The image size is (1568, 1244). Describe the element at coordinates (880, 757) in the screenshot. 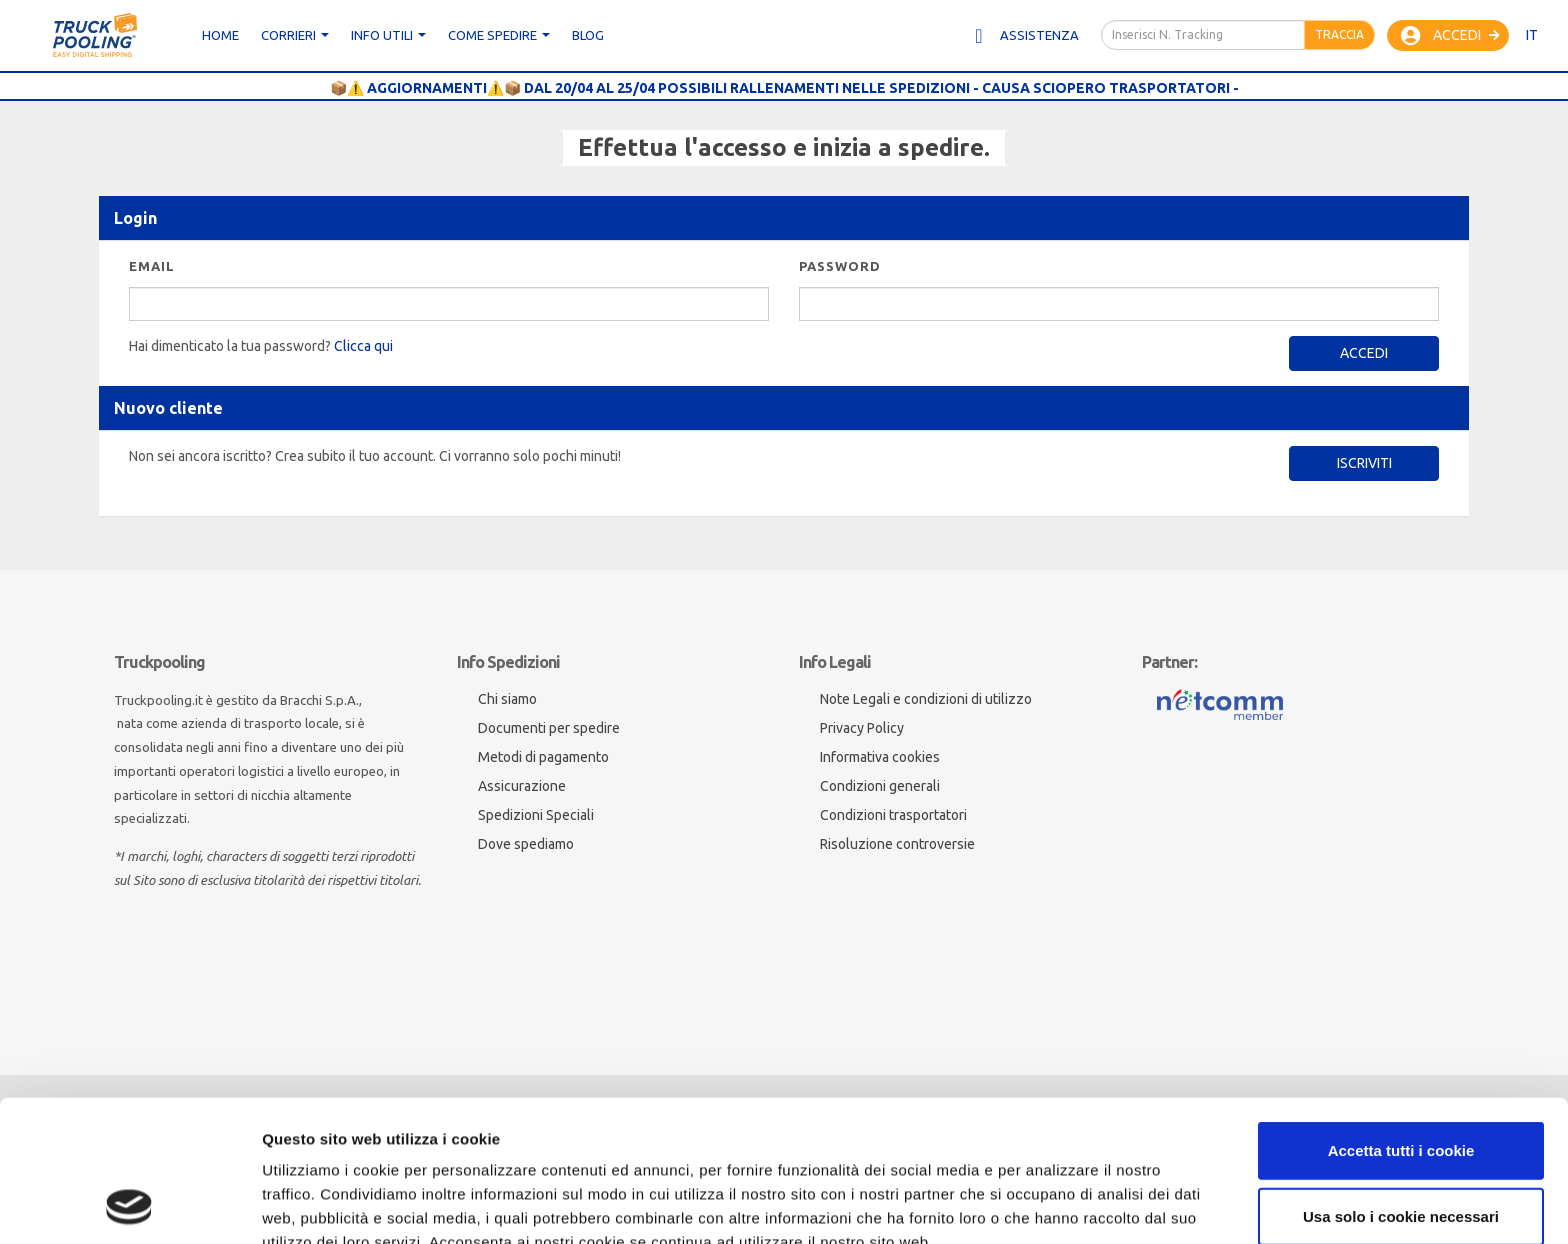

I see `Informativa cookies` at that location.